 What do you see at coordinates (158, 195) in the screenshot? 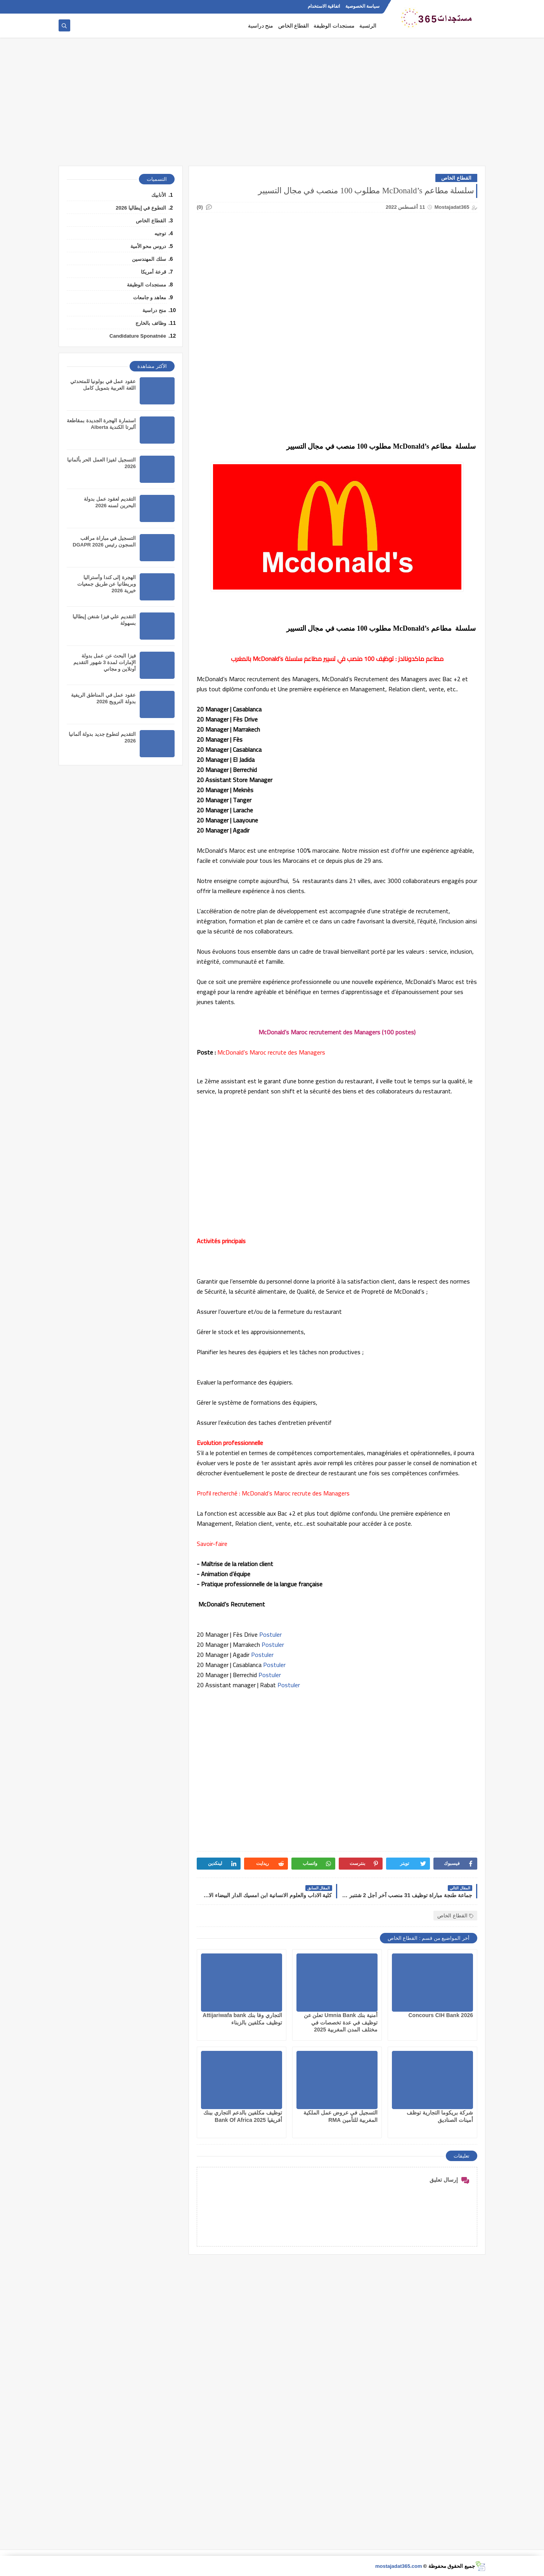
I see `الأنابيك` at bounding box center [158, 195].